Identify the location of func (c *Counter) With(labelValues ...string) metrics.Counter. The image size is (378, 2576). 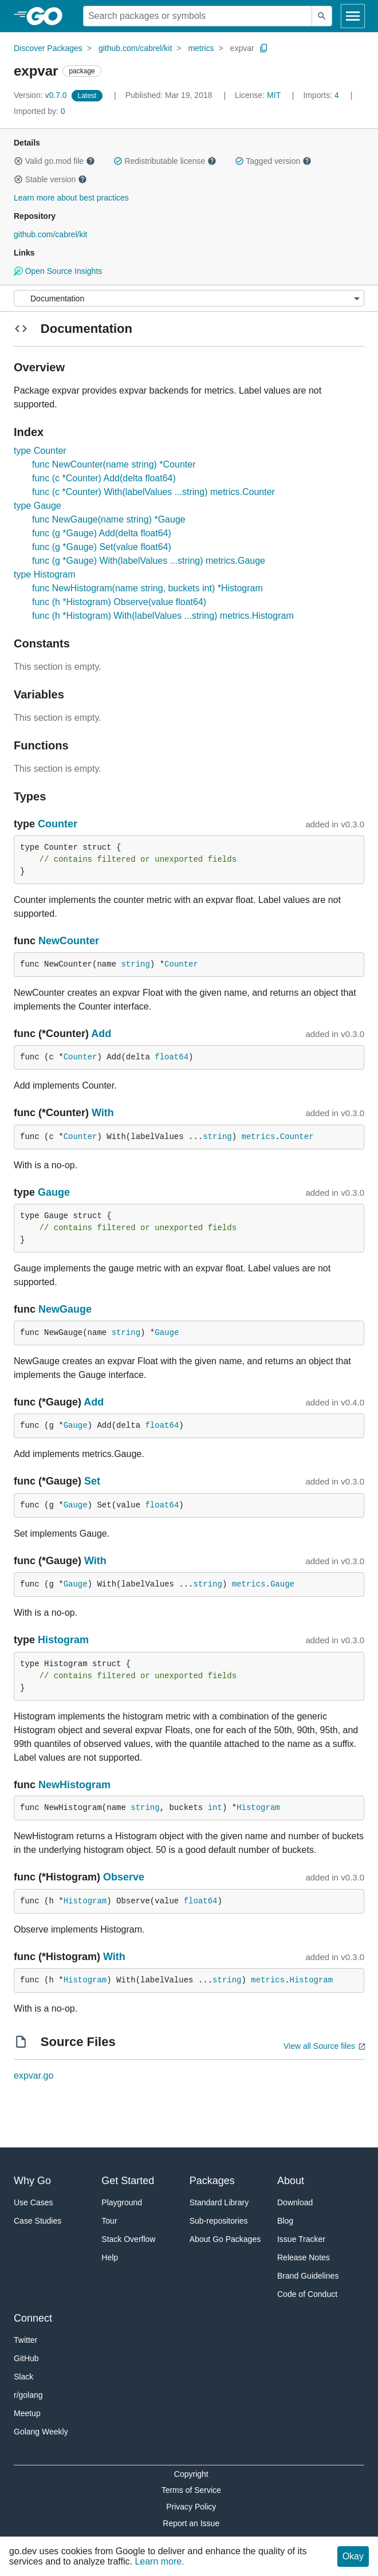
(153, 492).